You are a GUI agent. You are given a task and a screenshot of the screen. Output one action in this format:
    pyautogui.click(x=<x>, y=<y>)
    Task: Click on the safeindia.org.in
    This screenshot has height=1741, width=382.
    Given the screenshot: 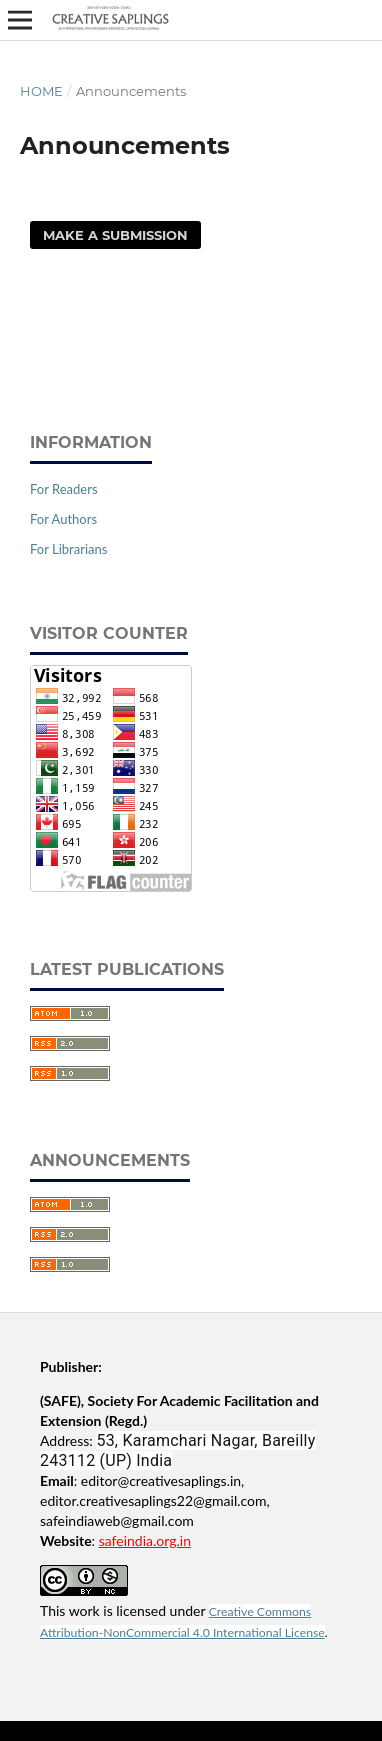 What is the action you would take?
    pyautogui.click(x=145, y=1540)
    